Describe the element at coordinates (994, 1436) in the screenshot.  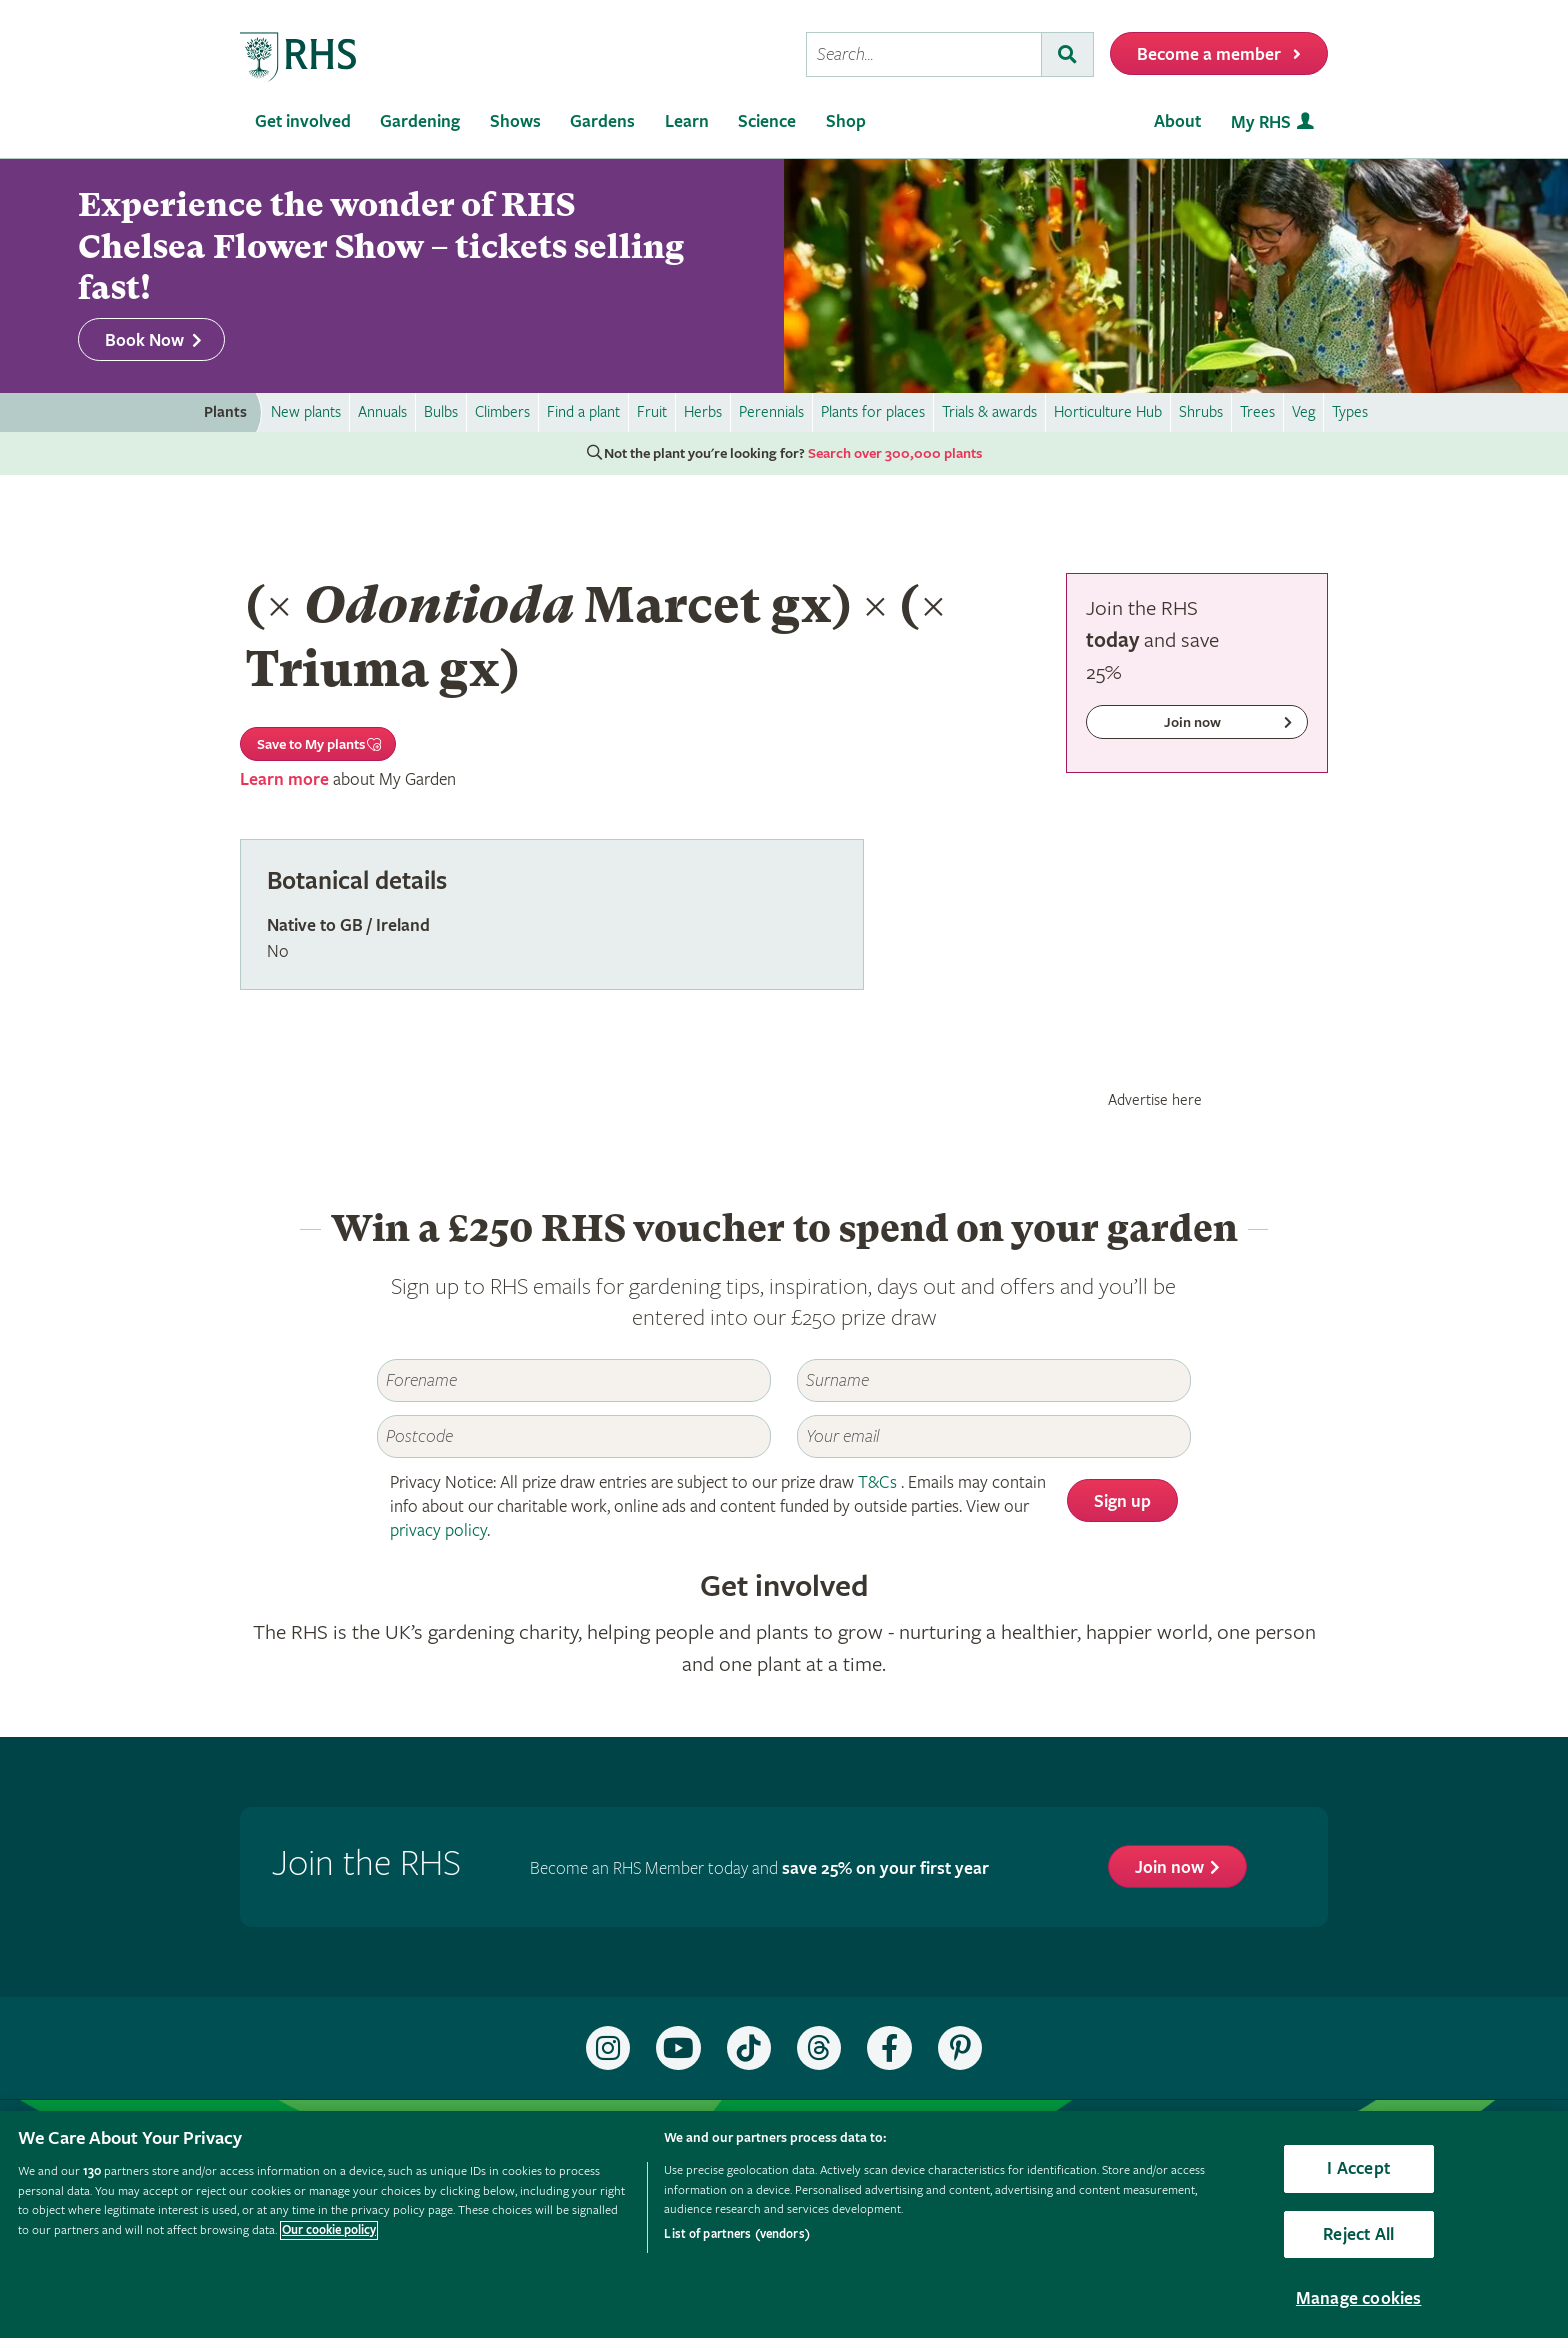
I see `[Email]` at that location.